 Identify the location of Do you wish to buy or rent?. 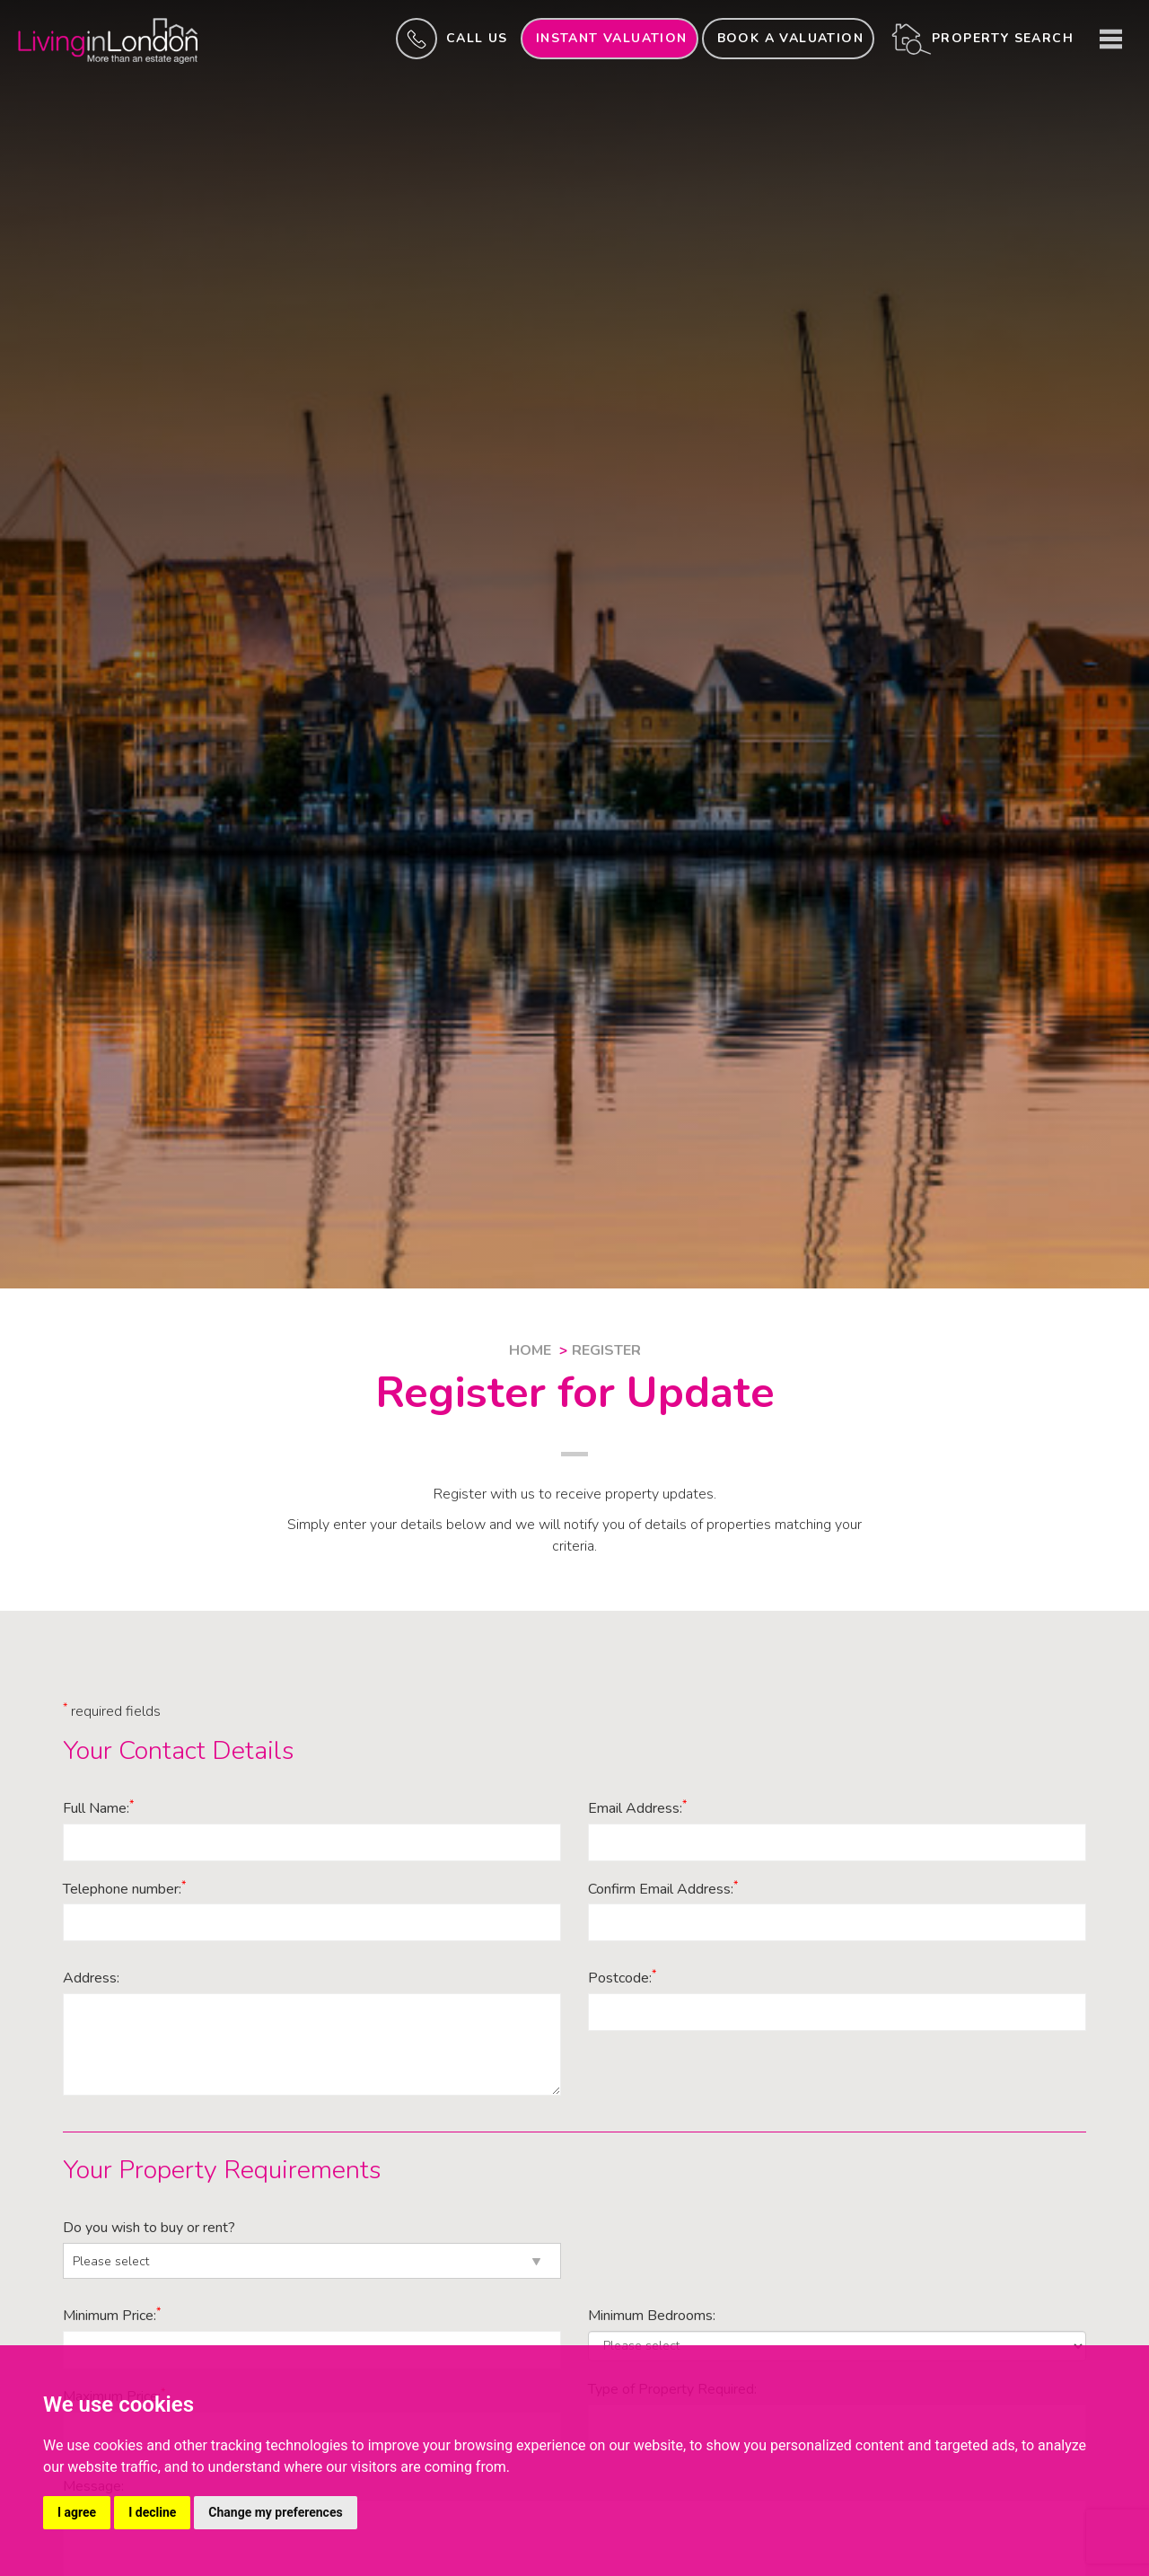
(149, 2228).